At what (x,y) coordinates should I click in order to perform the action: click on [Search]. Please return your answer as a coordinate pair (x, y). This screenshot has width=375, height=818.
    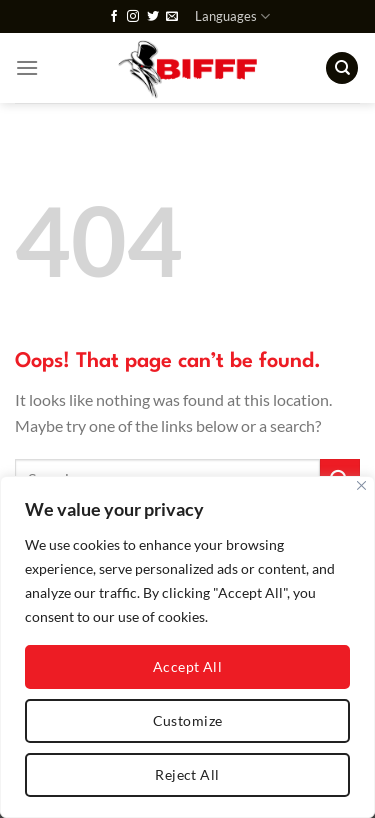
    Looking at the image, I should click on (342, 68).